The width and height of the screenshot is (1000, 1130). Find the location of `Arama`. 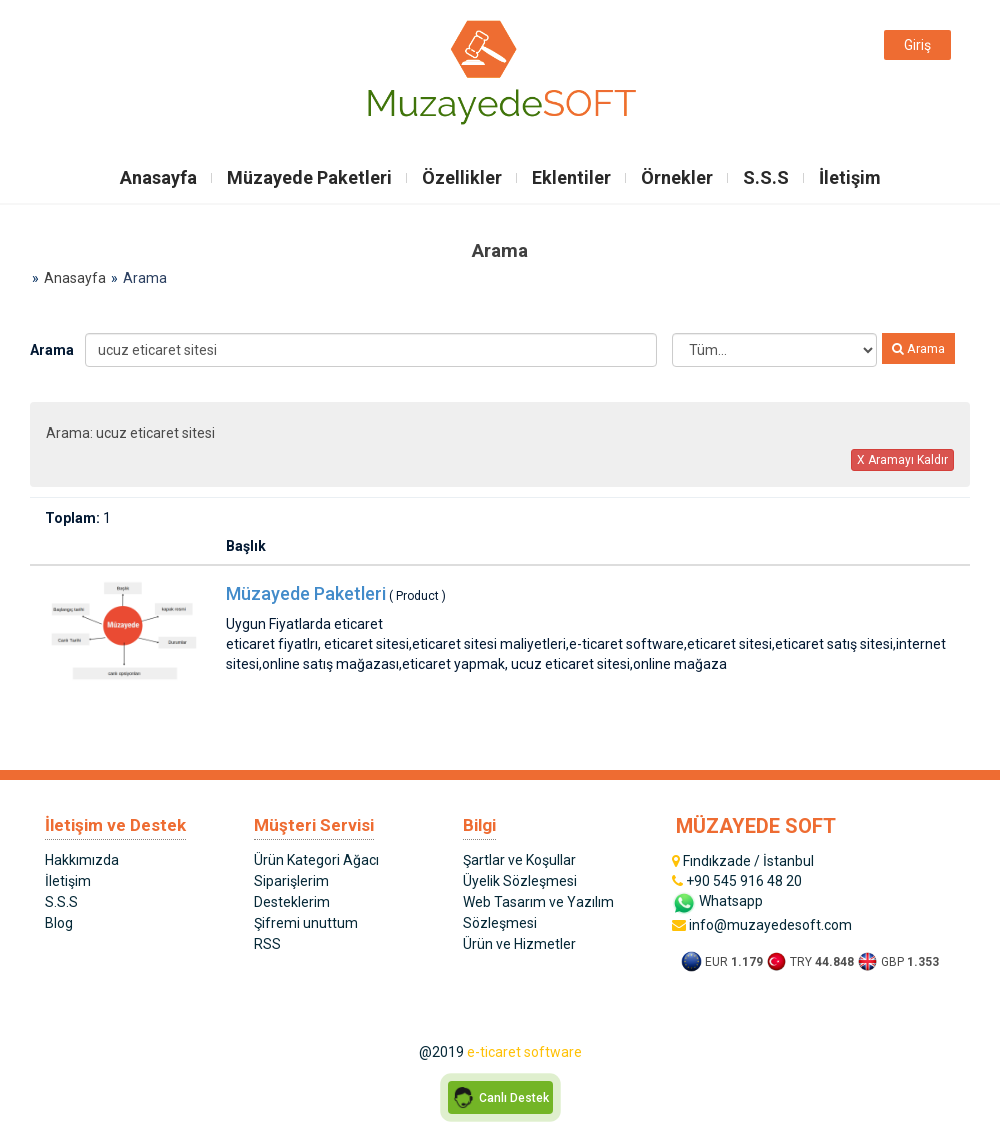

Arama is located at coordinates (50, 350).